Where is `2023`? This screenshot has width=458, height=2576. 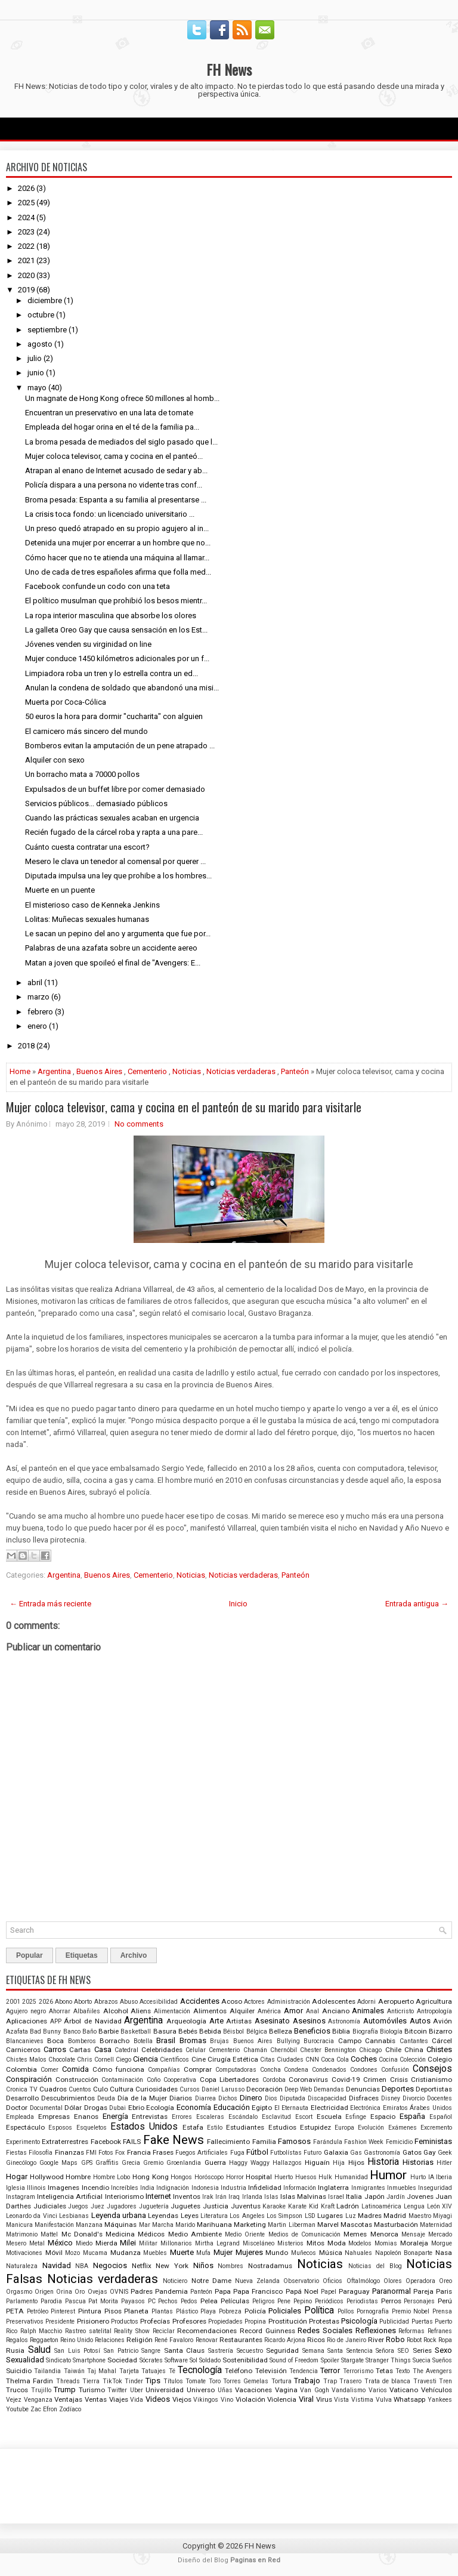
2023 is located at coordinates (26, 231).